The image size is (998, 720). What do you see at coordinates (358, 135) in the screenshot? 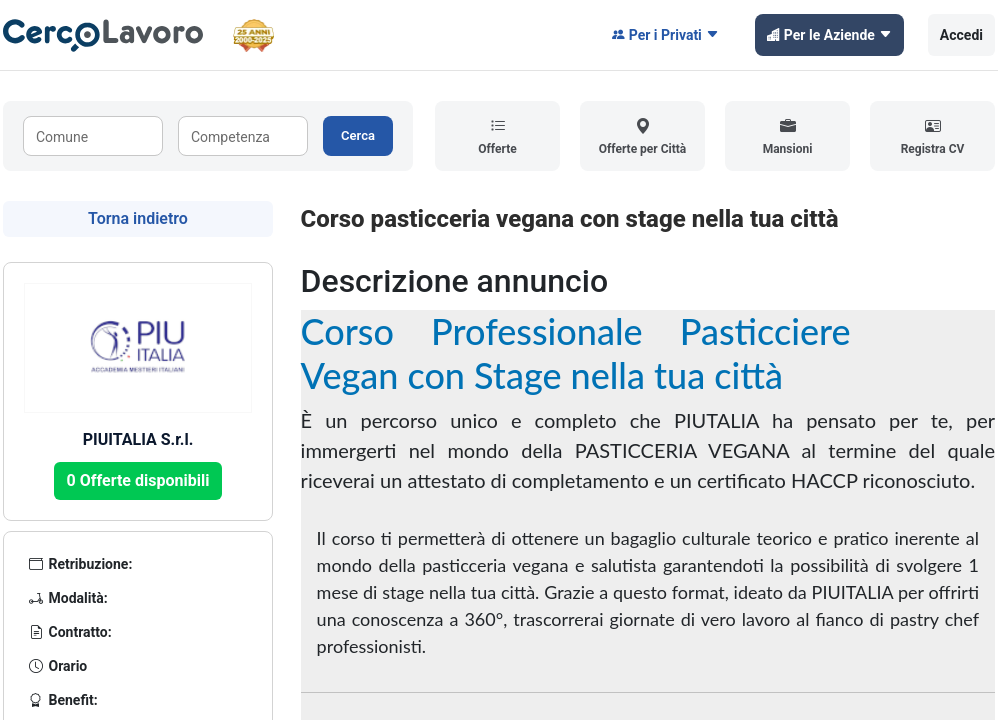
I see `Cerca` at bounding box center [358, 135].